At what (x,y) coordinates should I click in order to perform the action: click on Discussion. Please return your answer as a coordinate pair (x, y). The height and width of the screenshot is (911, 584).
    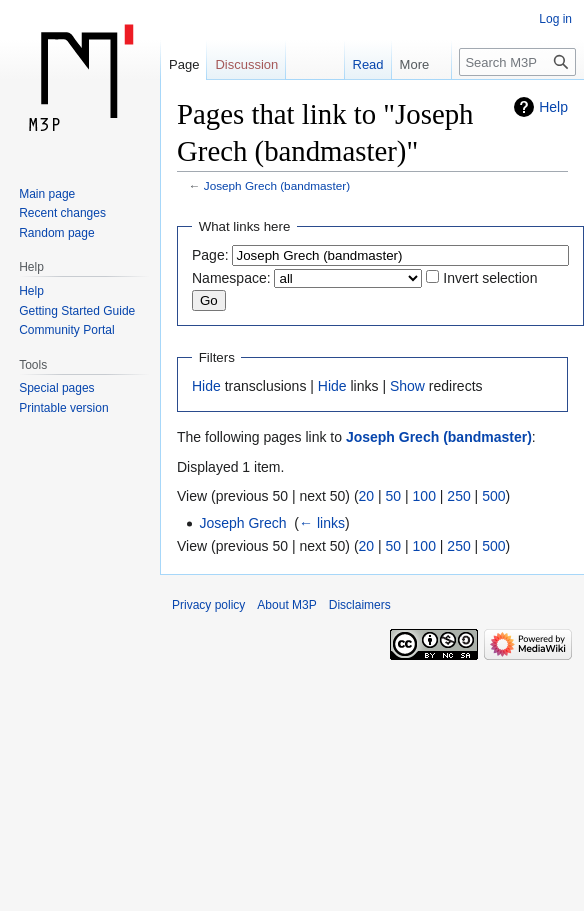
    Looking at the image, I should click on (246, 64).